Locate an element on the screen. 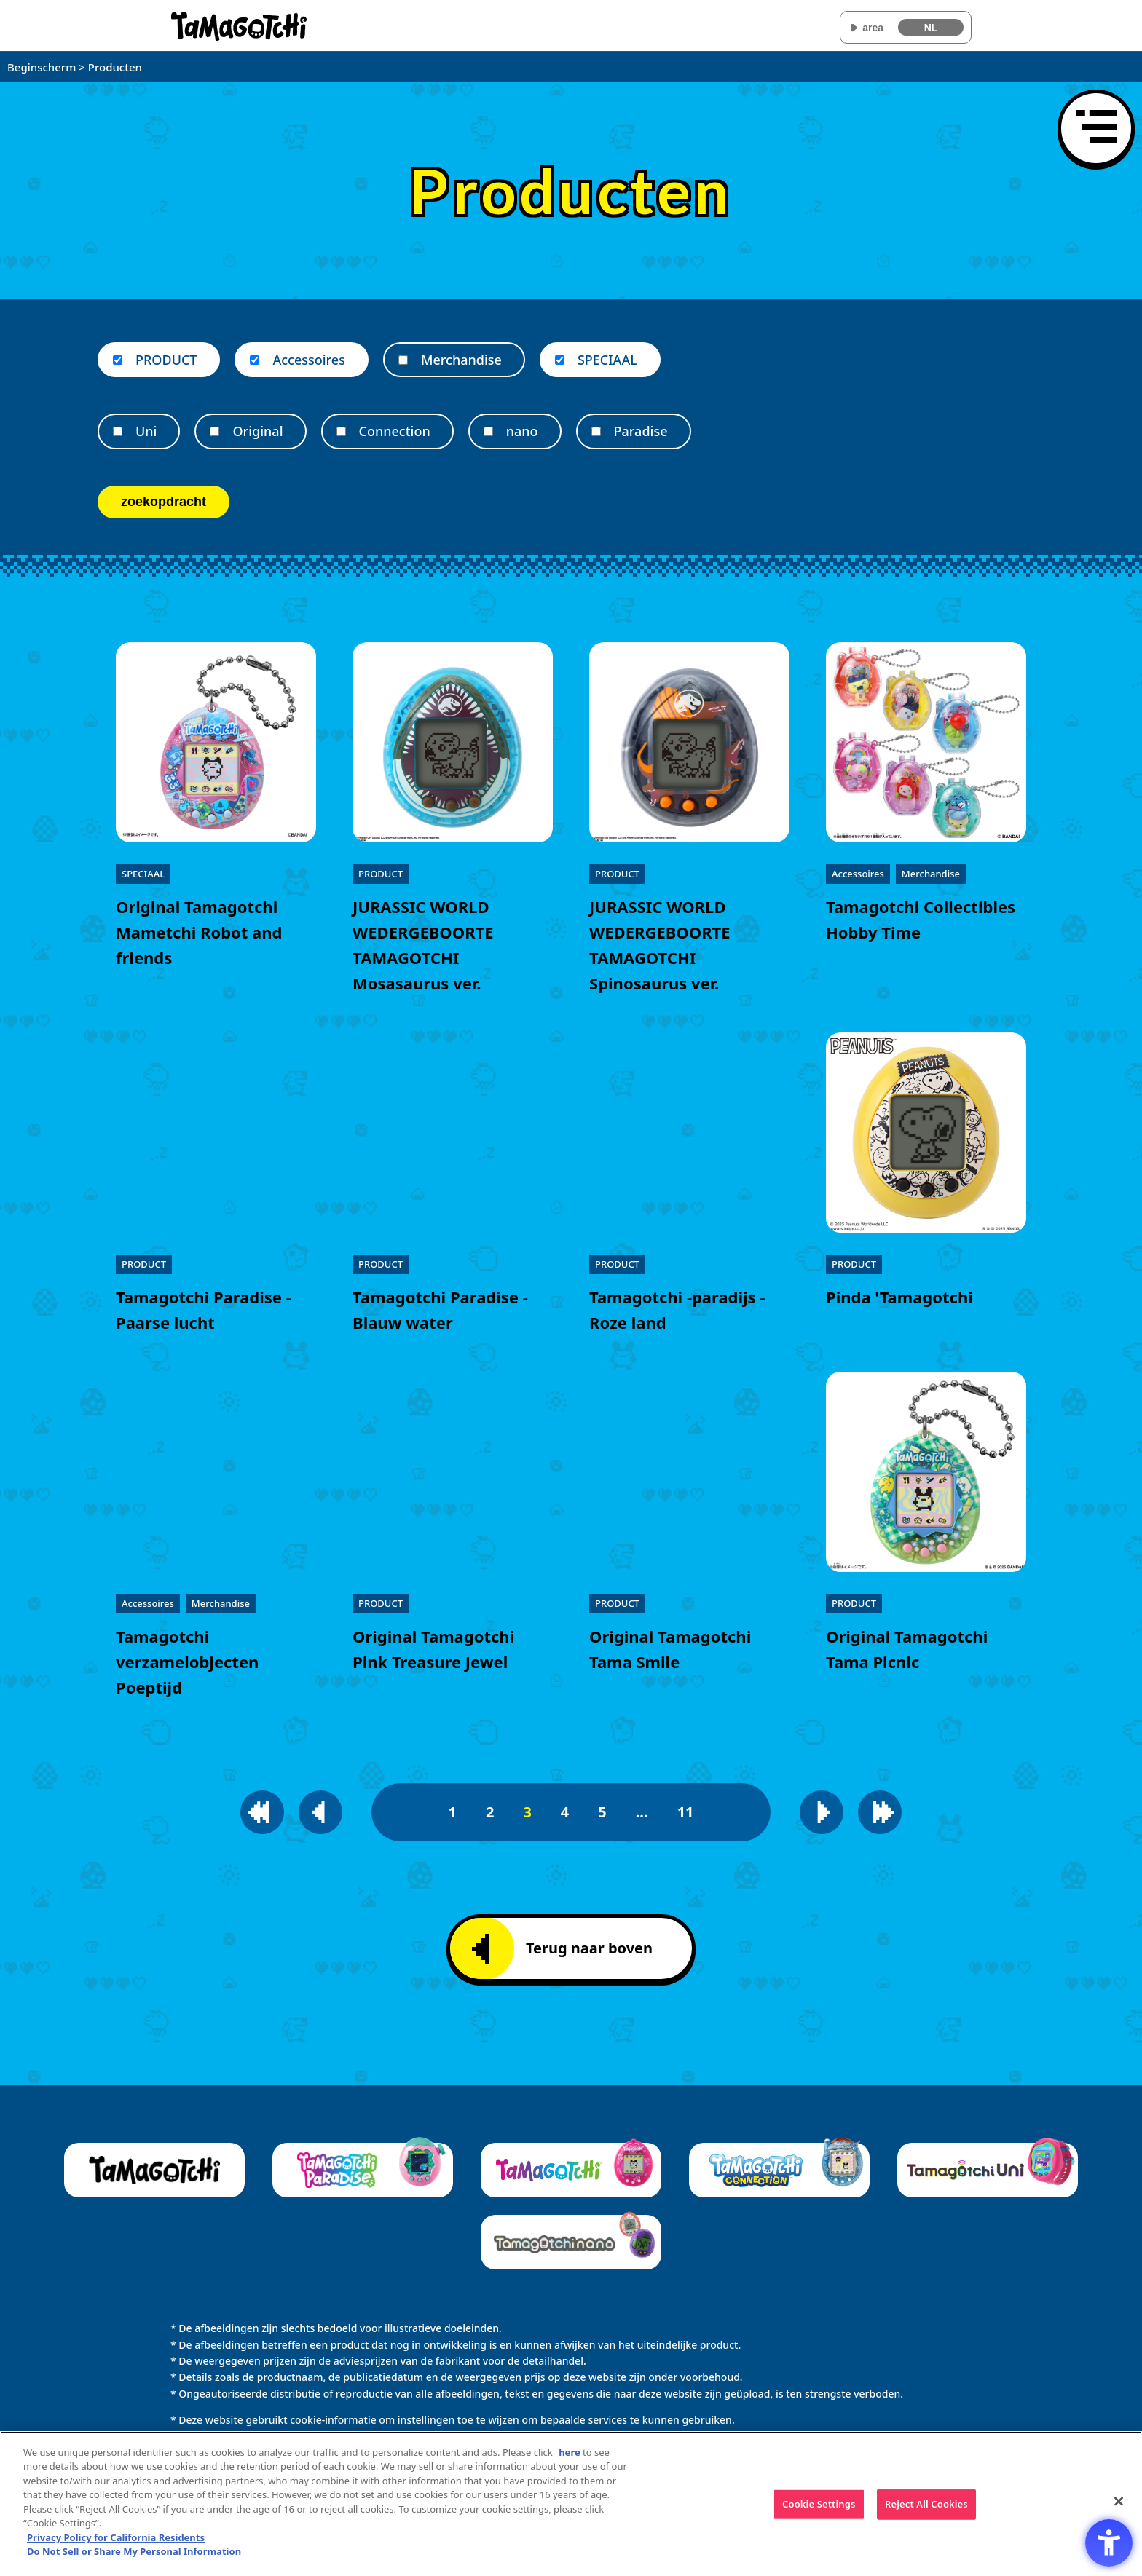  [Close] is located at coordinates (1119, 2502).